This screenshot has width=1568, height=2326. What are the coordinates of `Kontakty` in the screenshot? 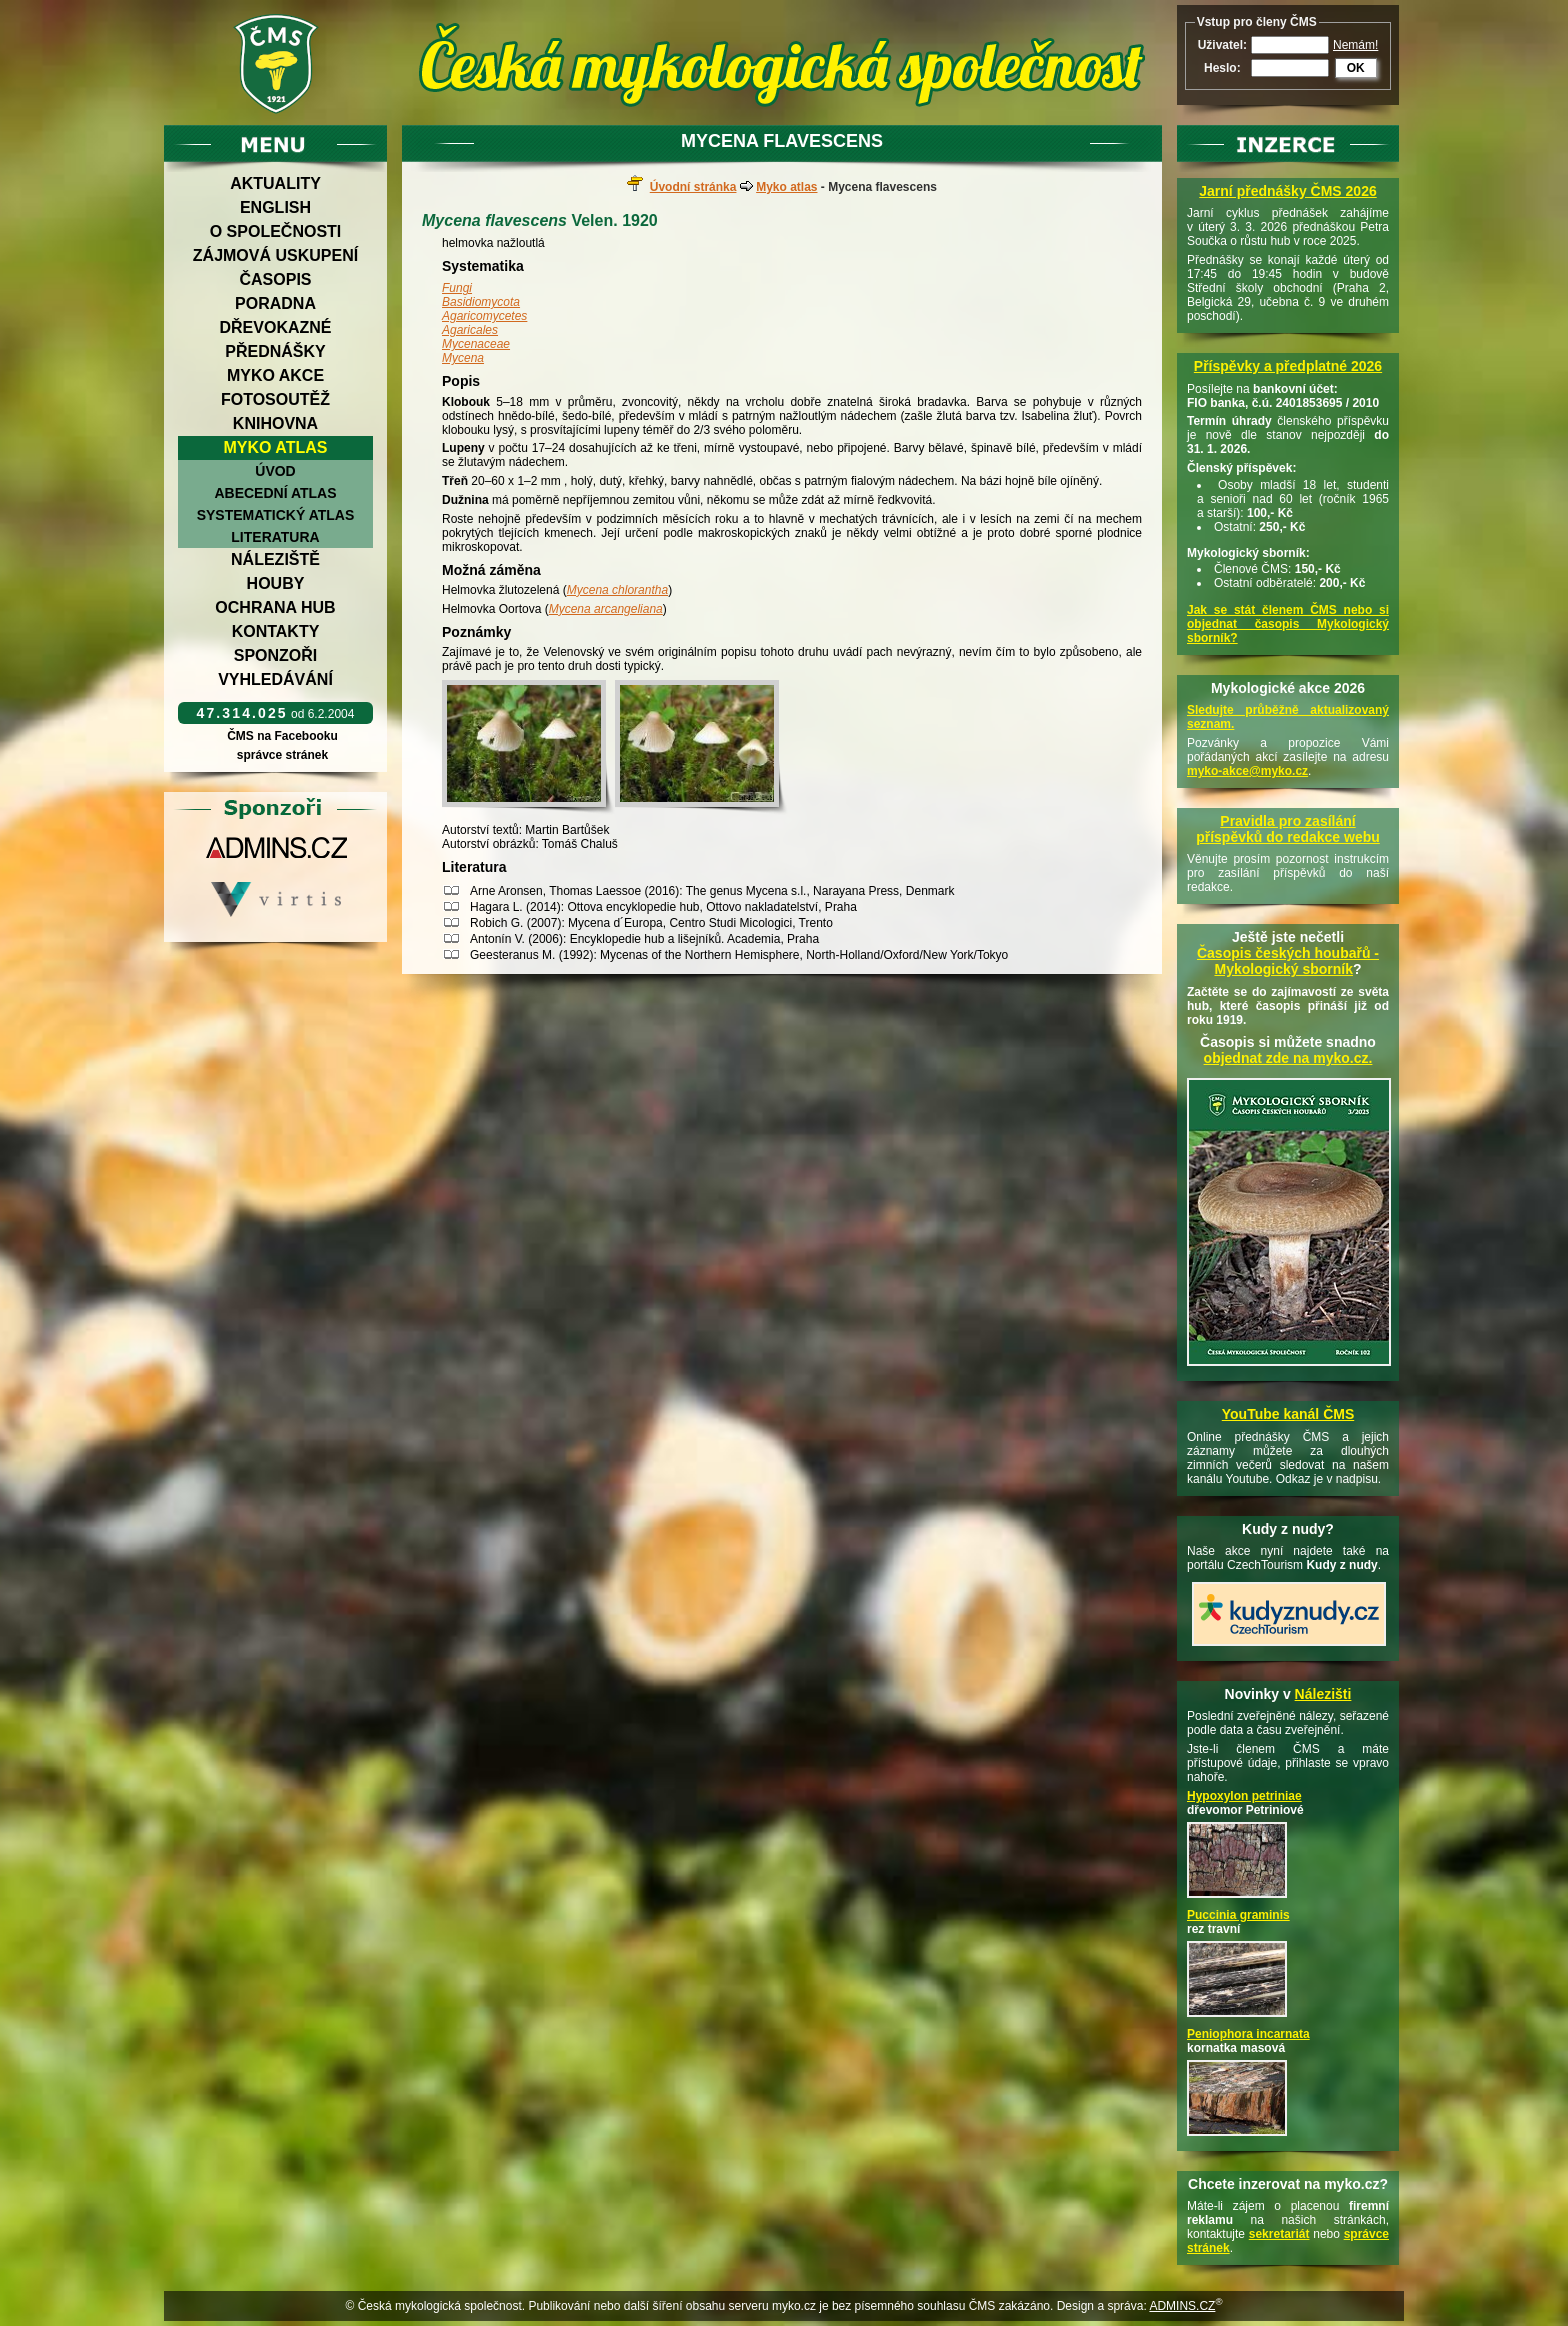 It's located at (276, 631).